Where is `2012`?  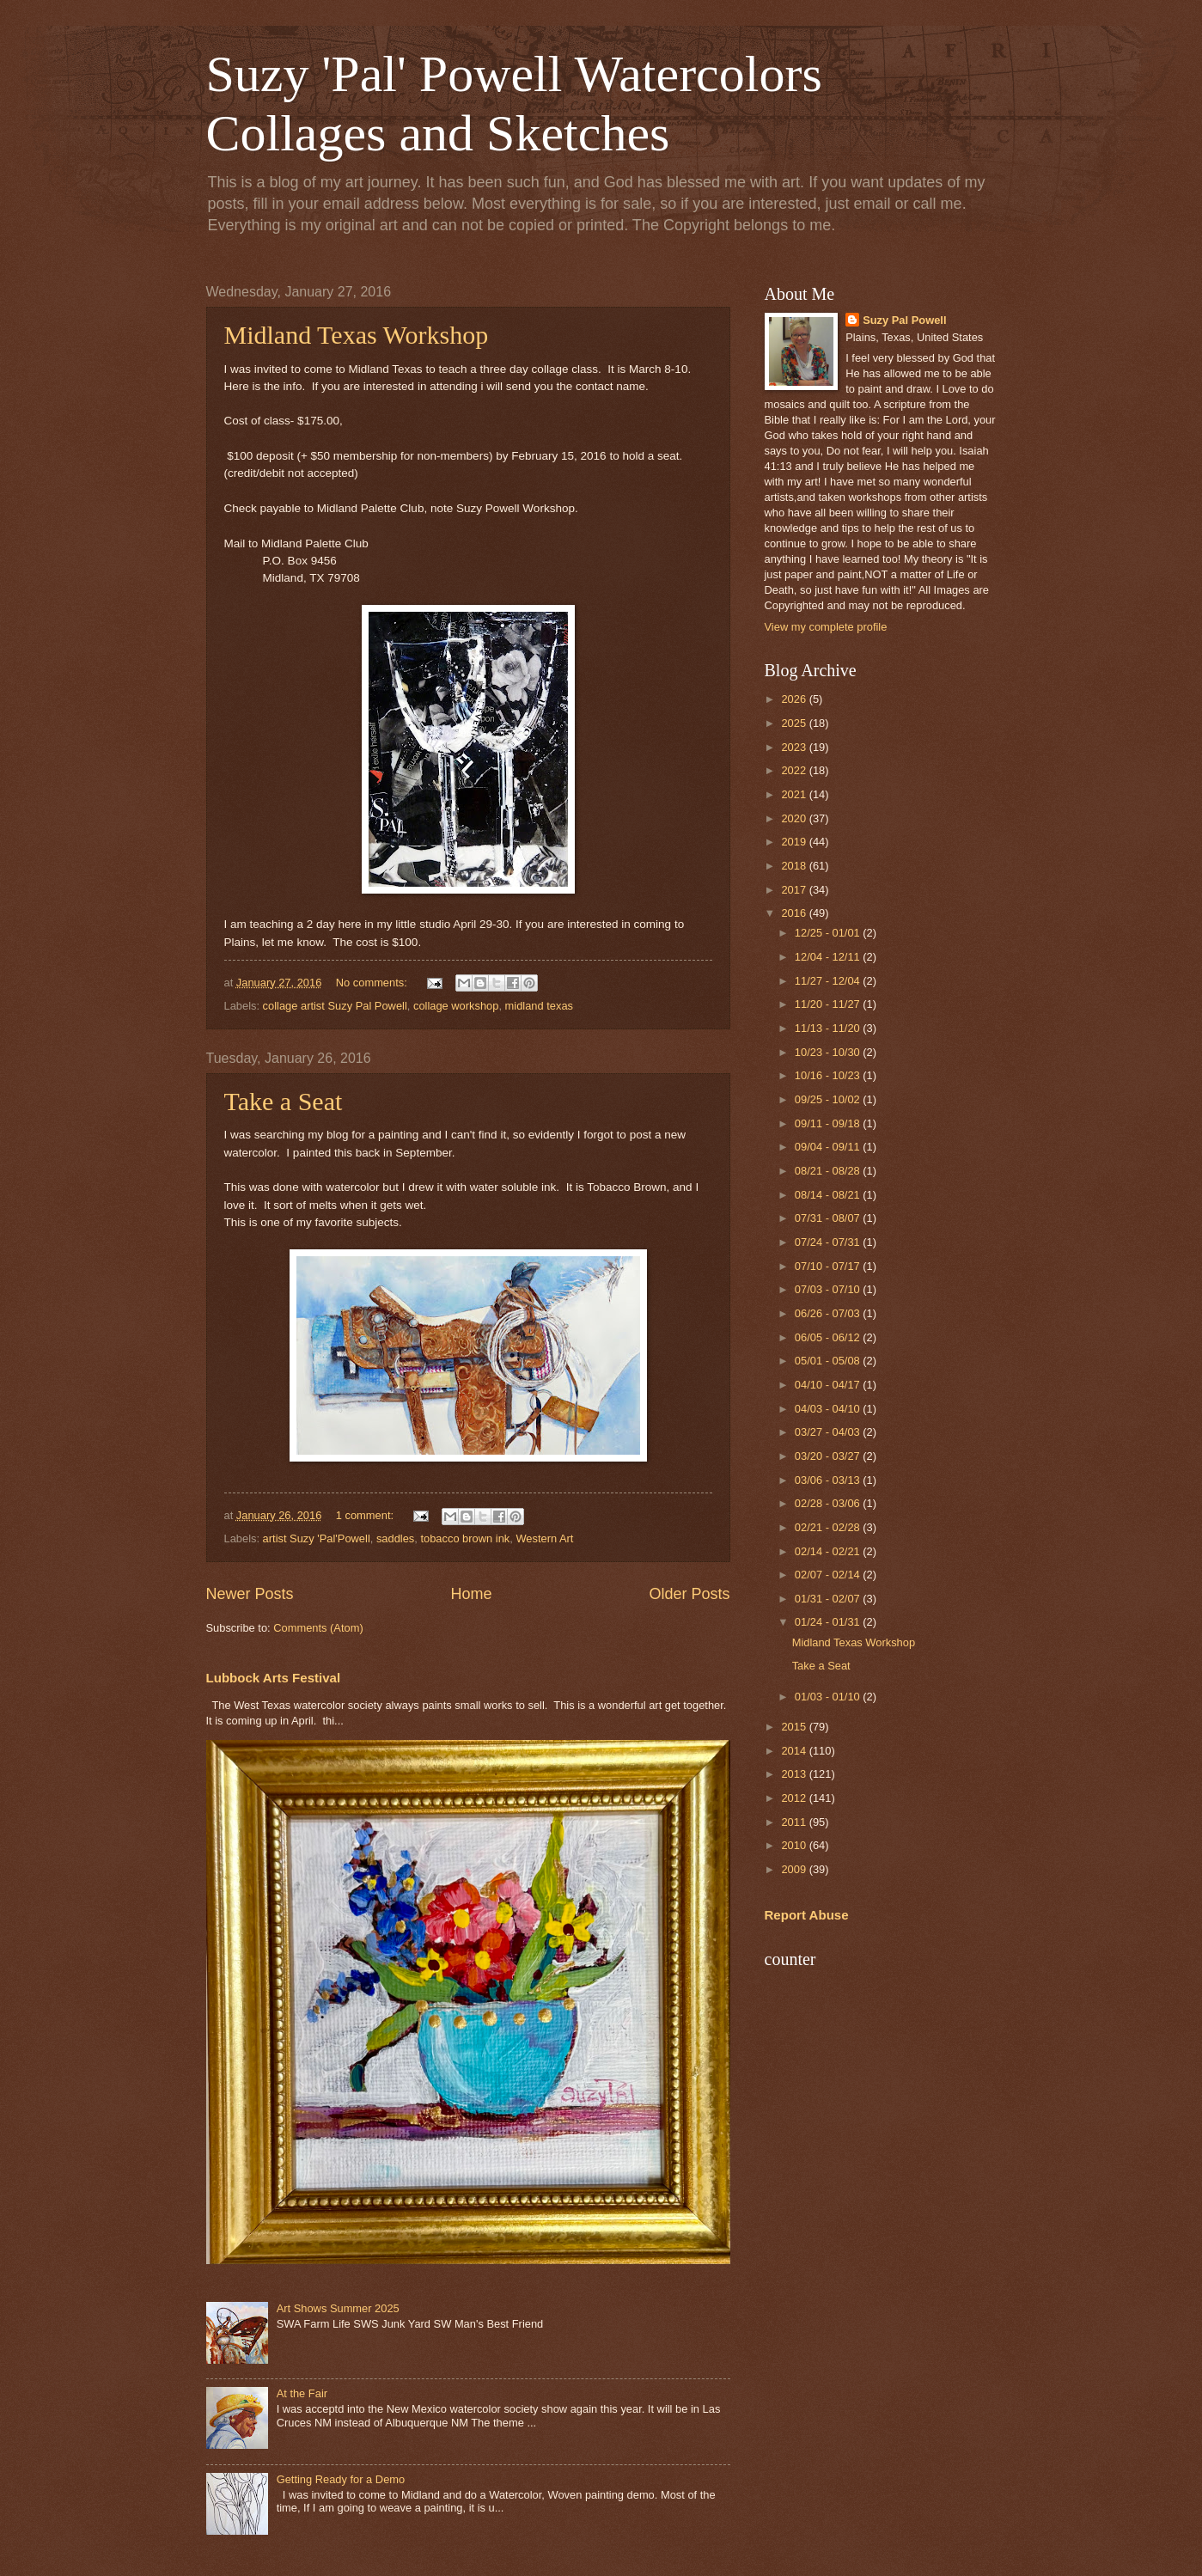
2012 is located at coordinates (794, 1798).